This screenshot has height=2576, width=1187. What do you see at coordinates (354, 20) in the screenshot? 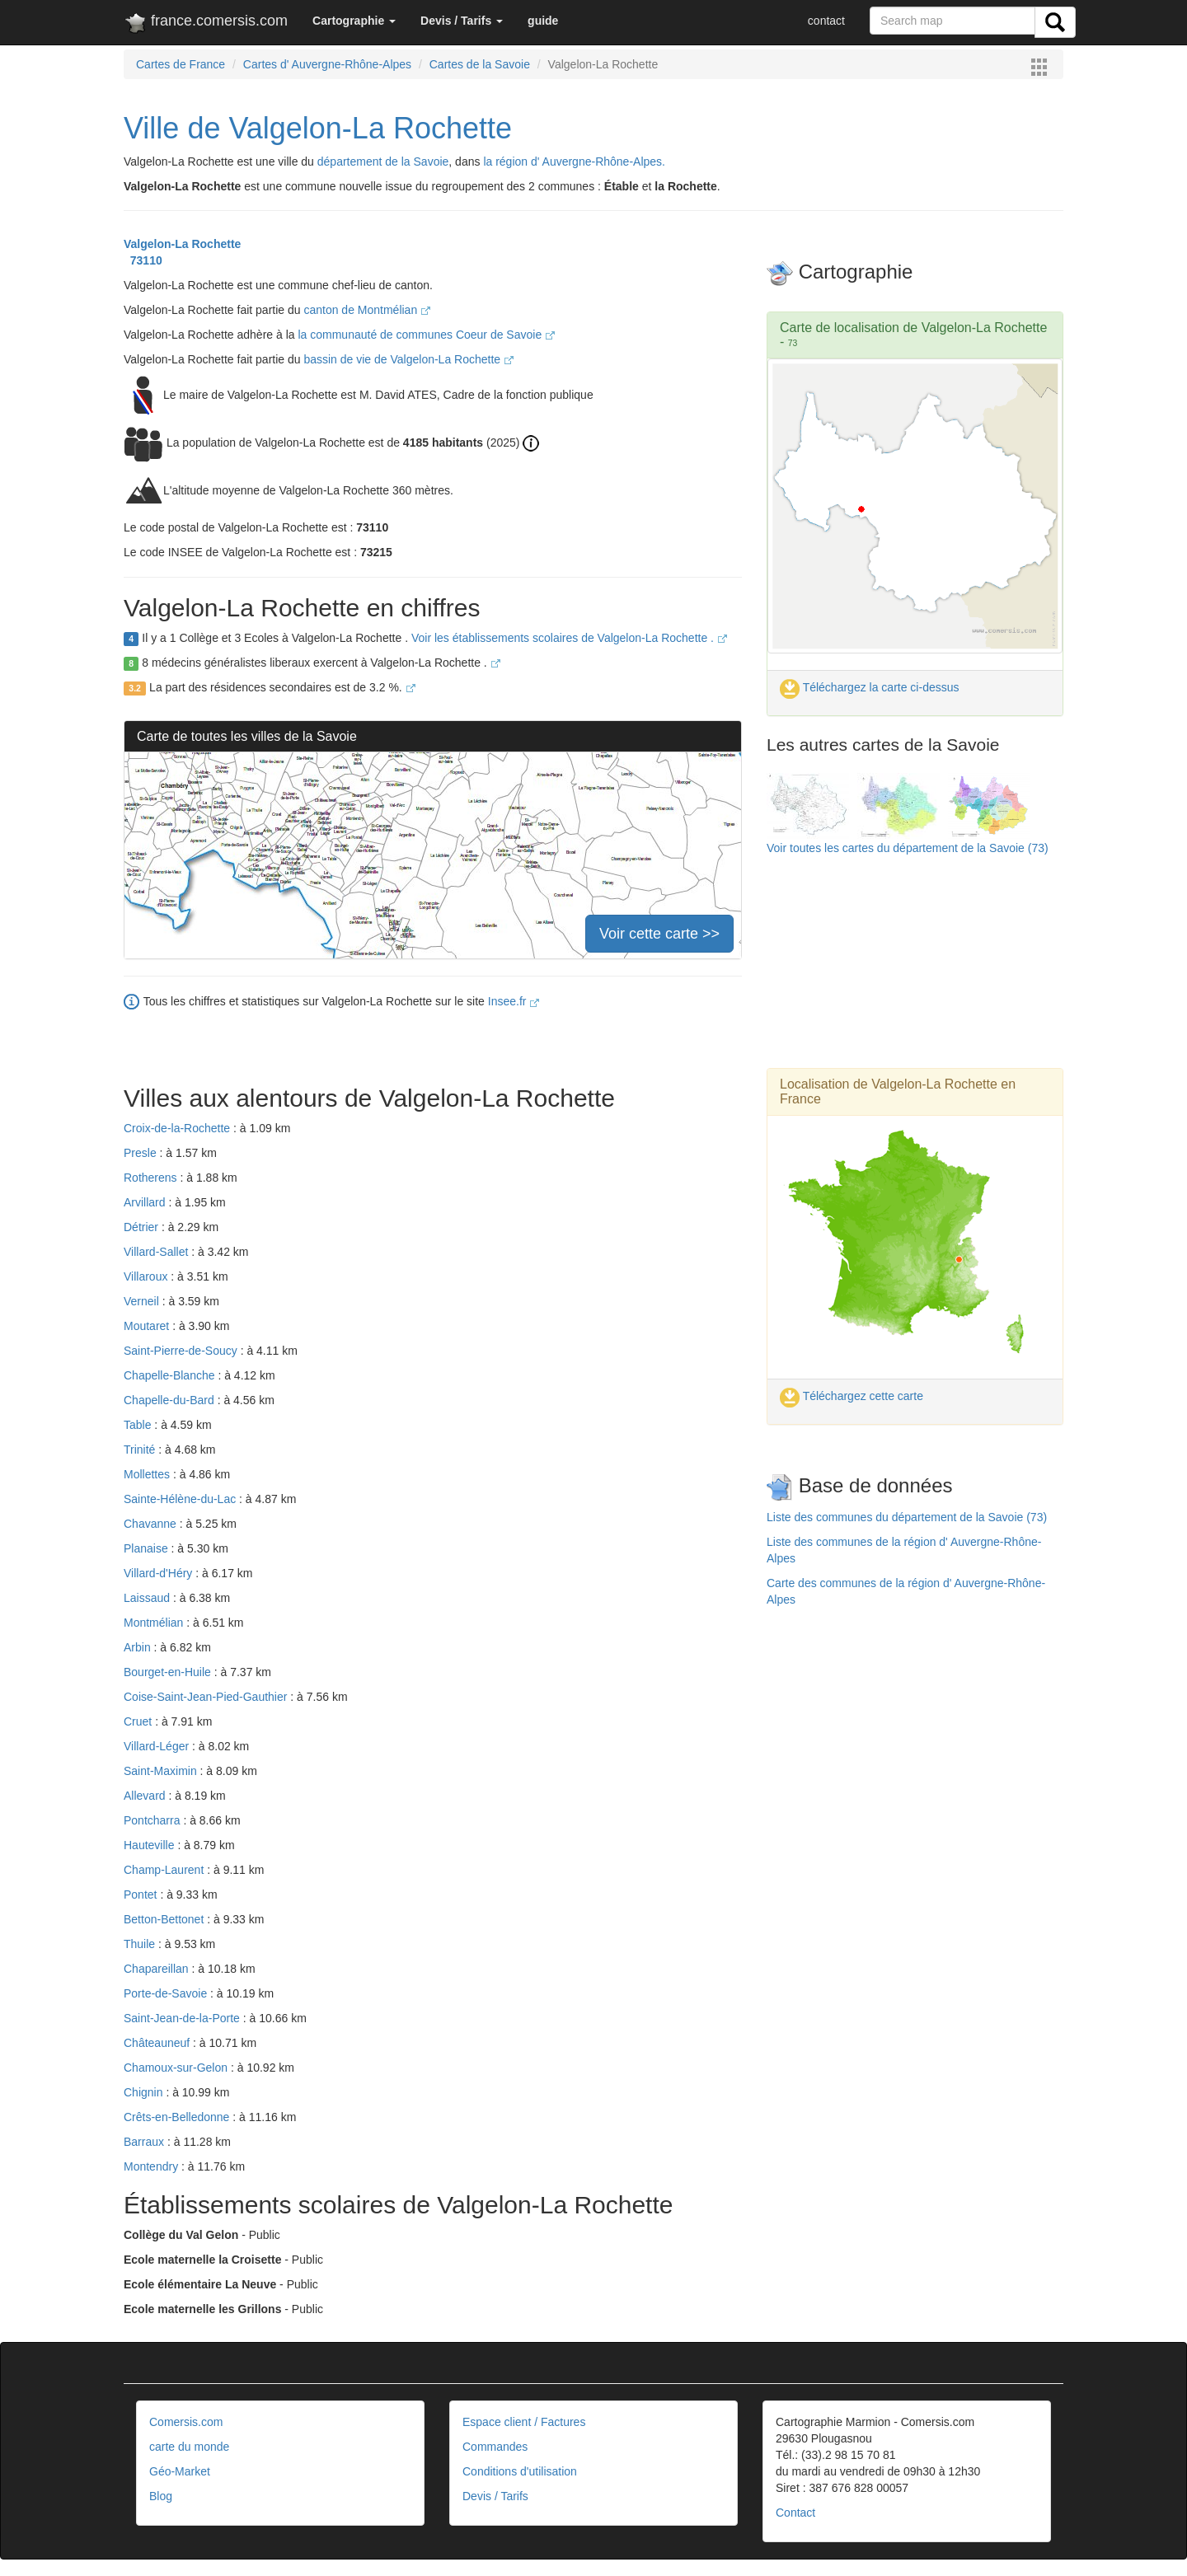
I see `[button]` at bounding box center [354, 20].